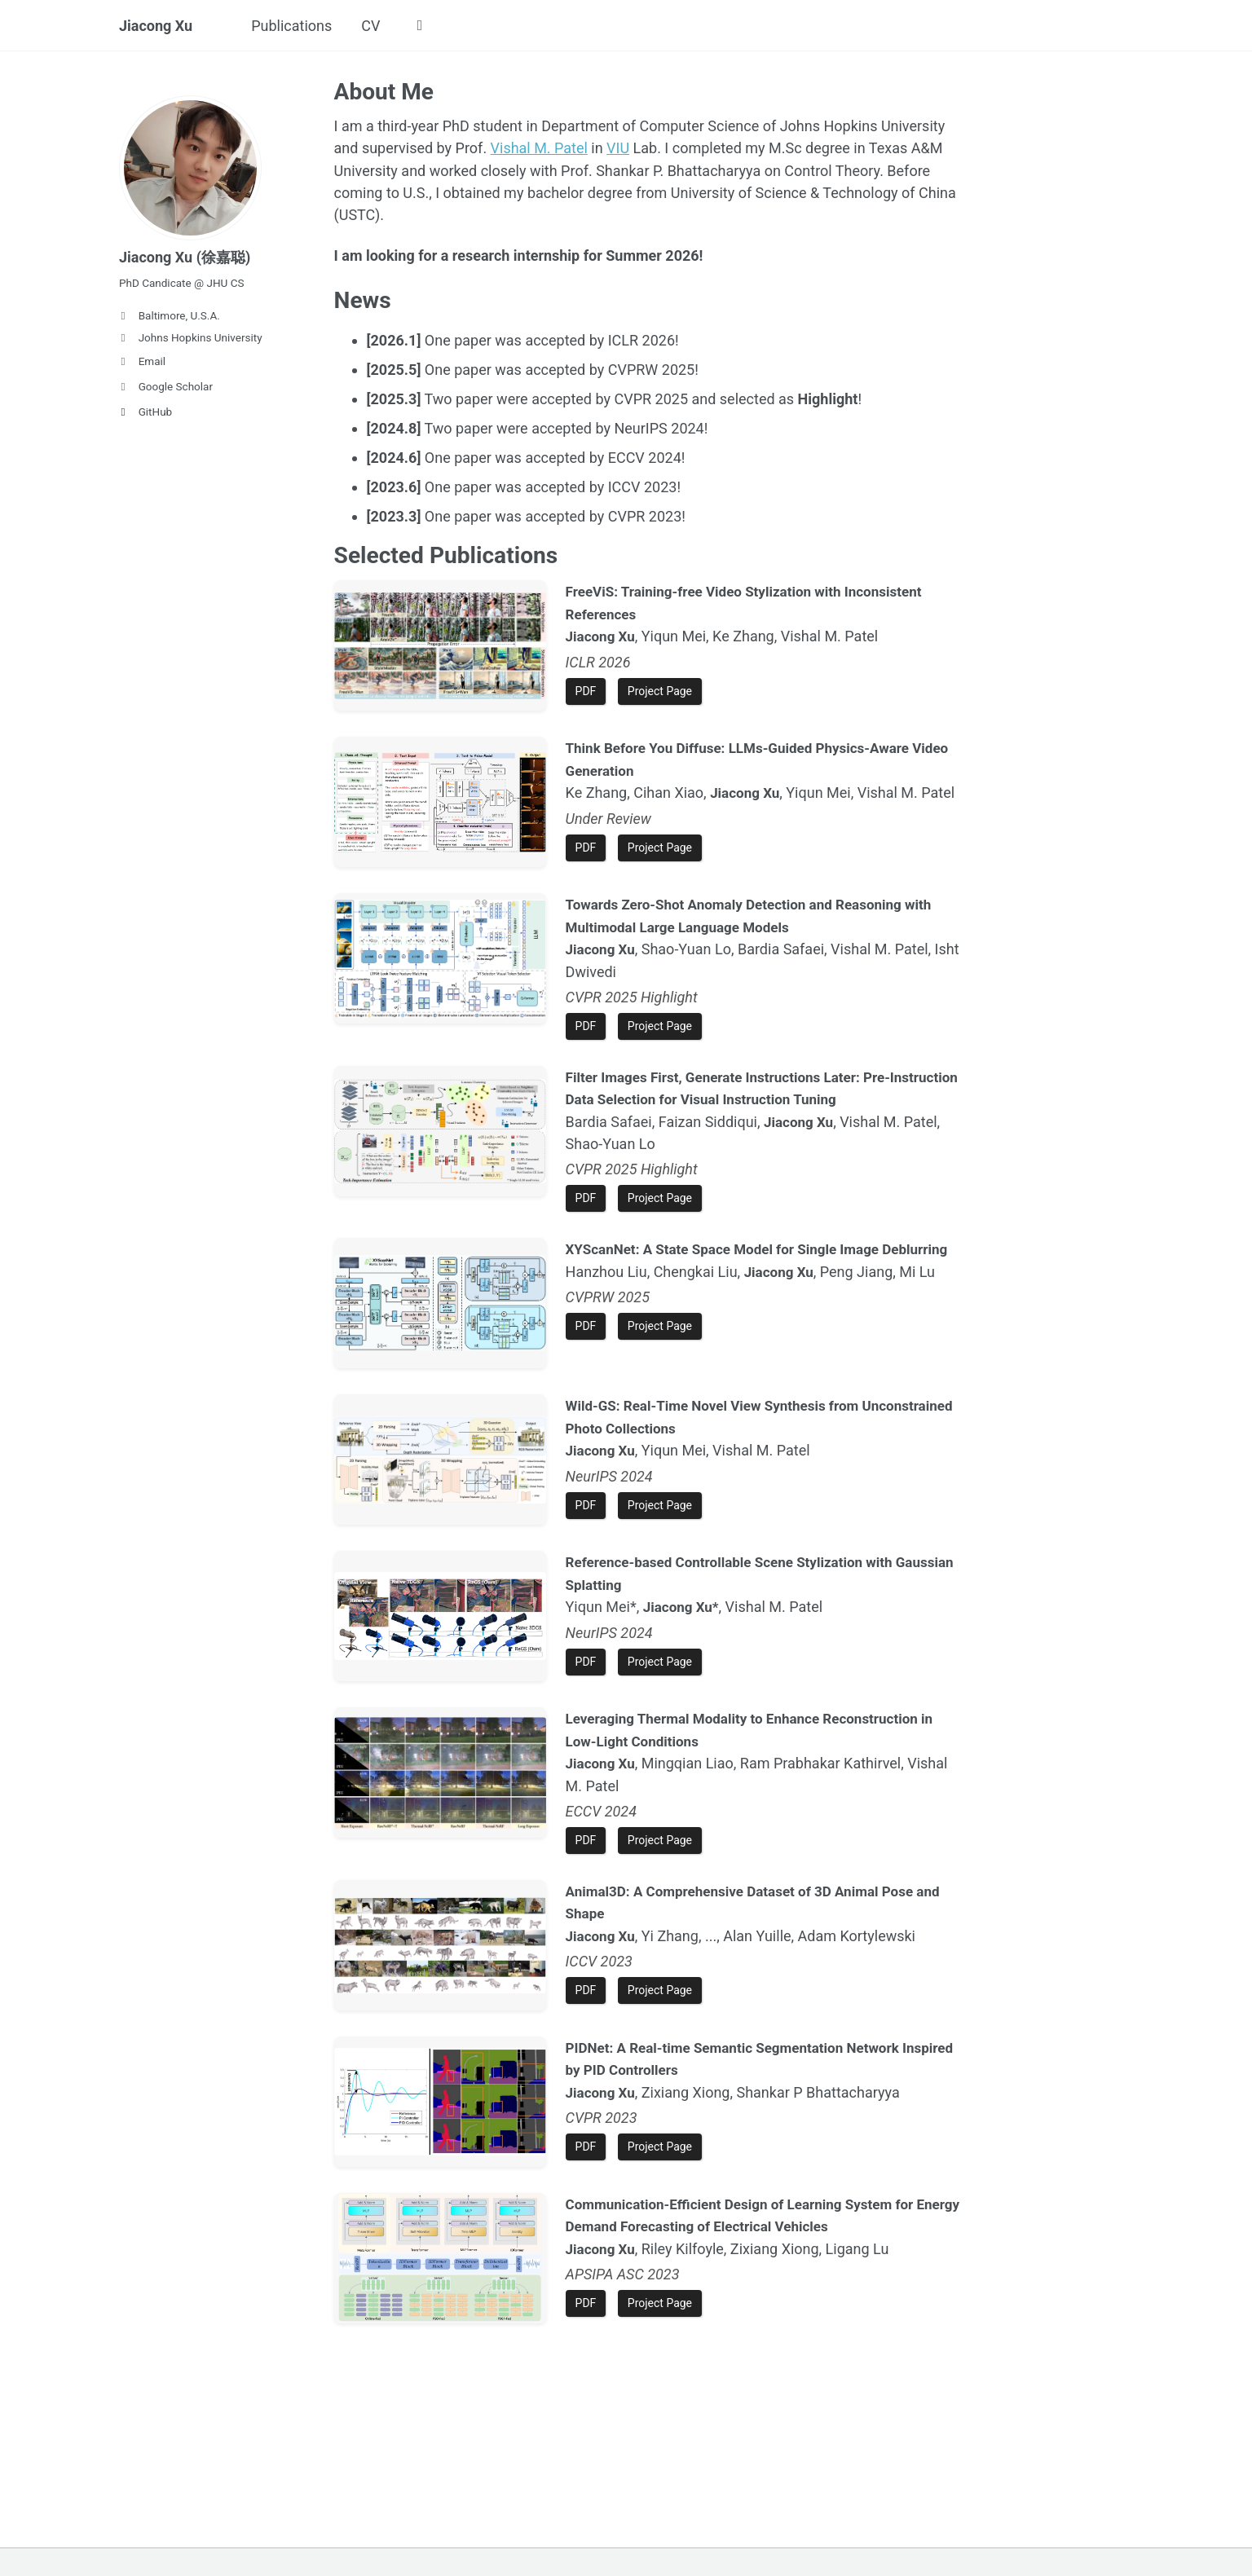 The width and height of the screenshot is (1252, 2576). What do you see at coordinates (370, 25) in the screenshot?
I see `CV` at bounding box center [370, 25].